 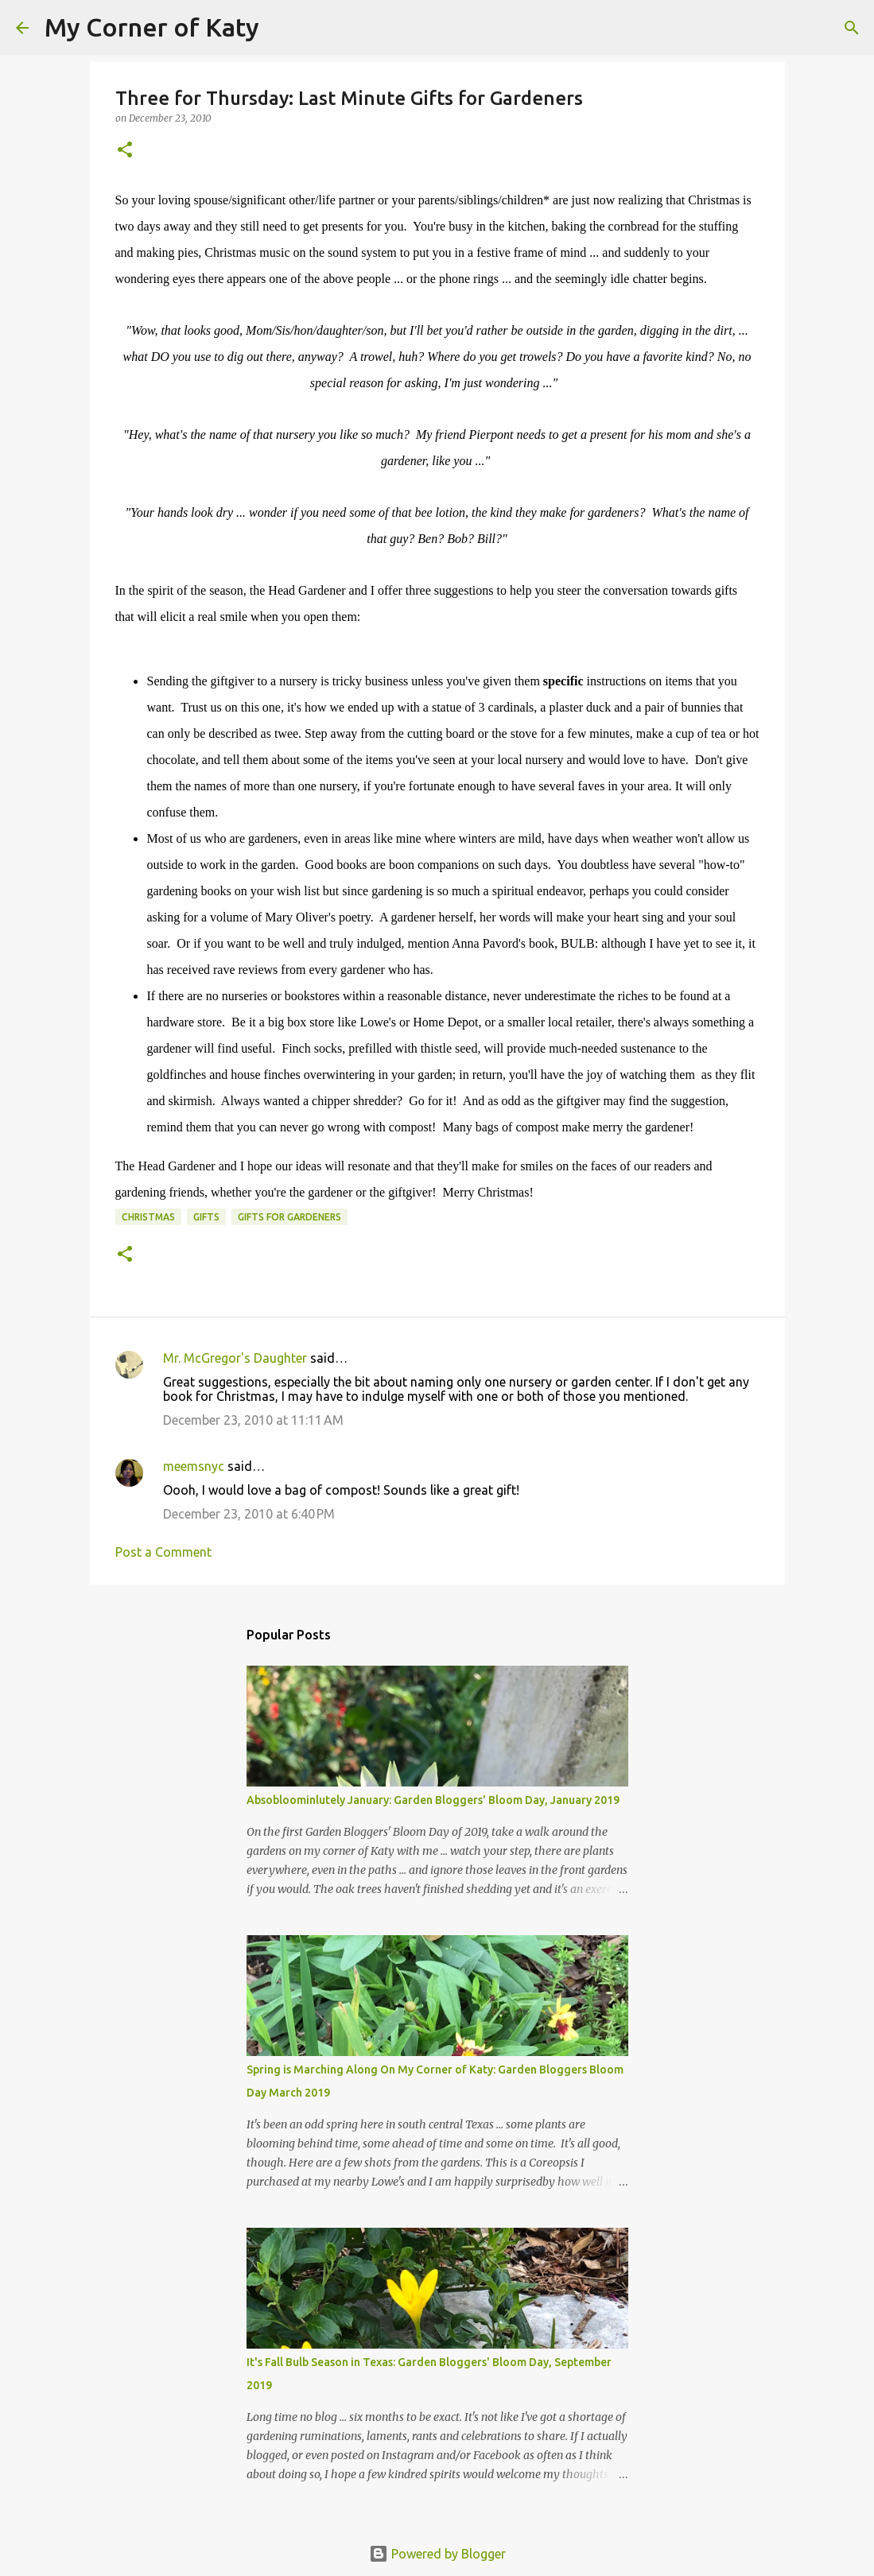 What do you see at coordinates (193, 1466) in the screenshot?
I see `meemsnyc` at bounding box center [193, 1466].